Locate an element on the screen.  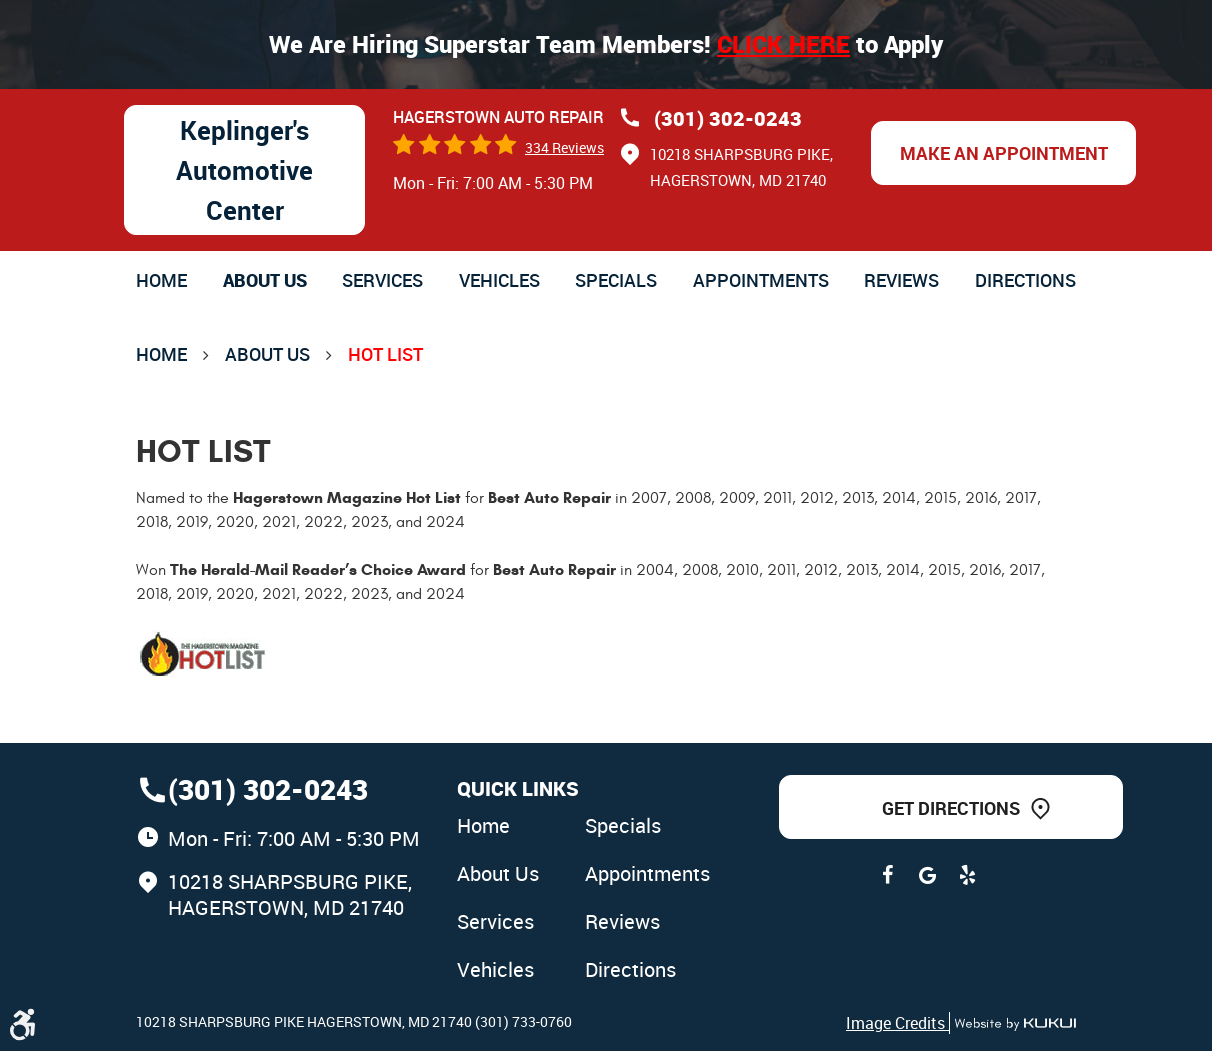
Vehicles is located at coordinates (499, 280).